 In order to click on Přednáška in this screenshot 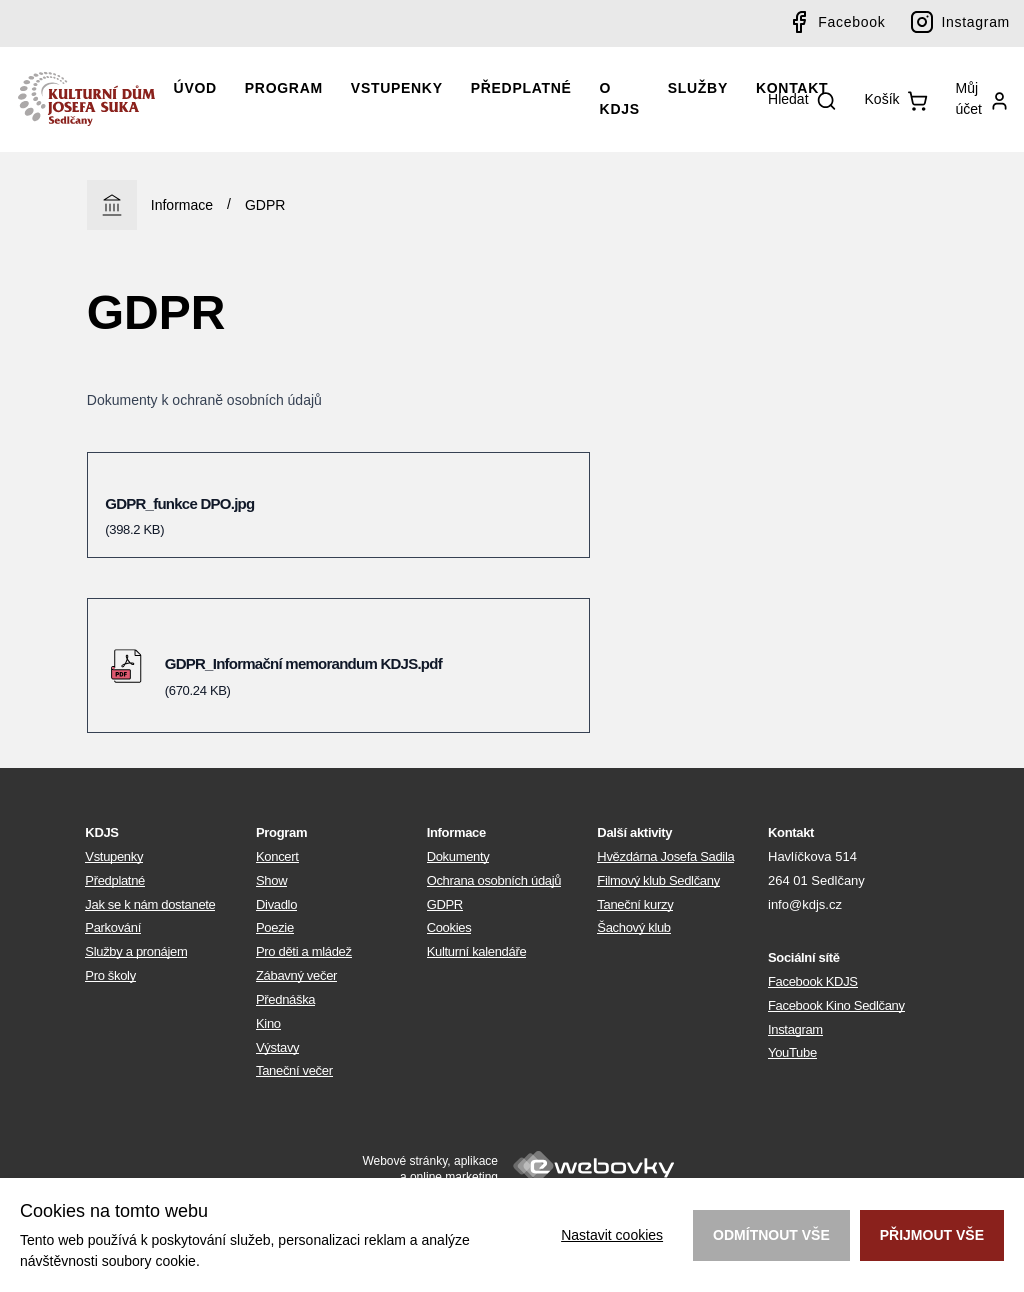, I will do `click(285, 999)`.